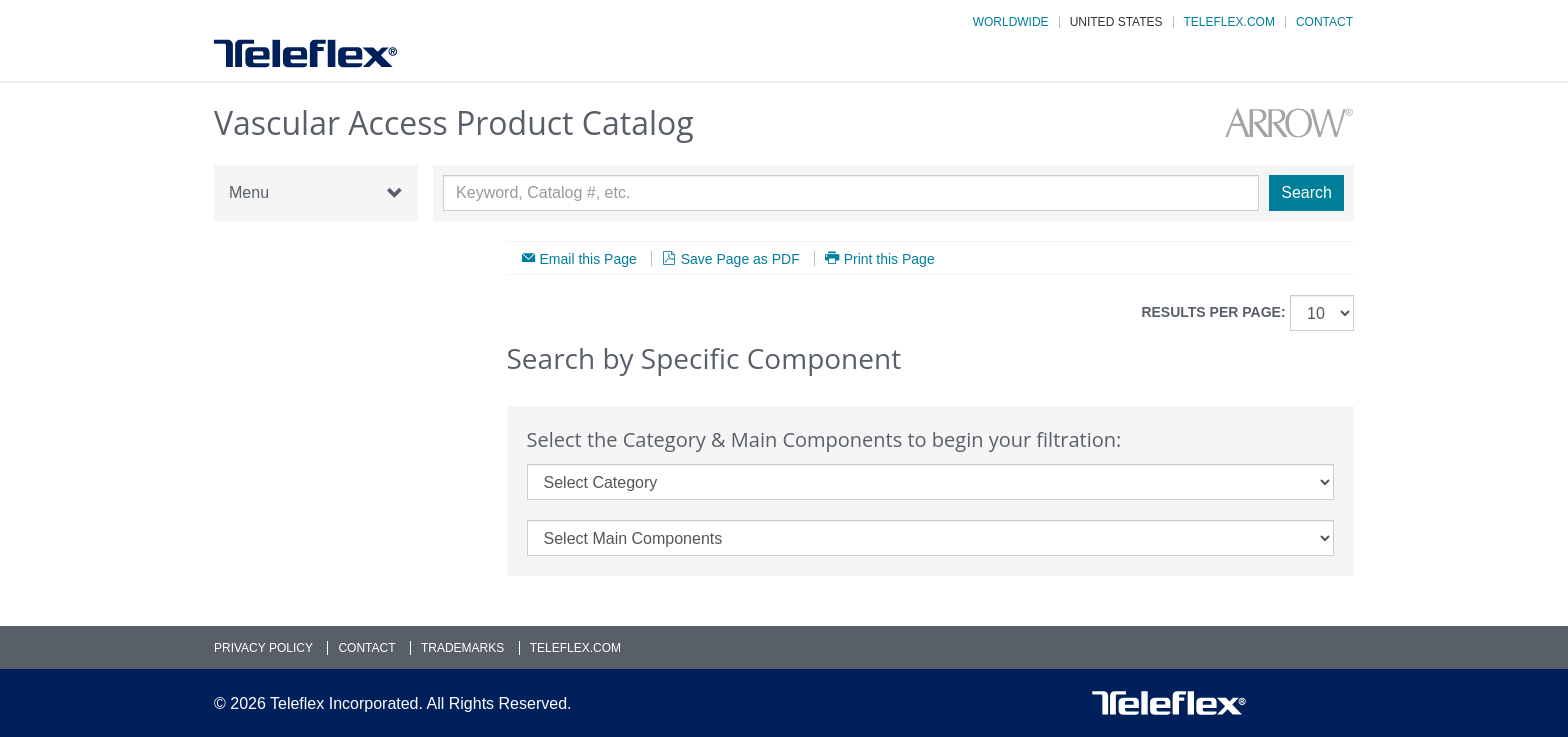  What do you see at coordinates (263, 648) in the screenshot?
I see `Privacy Policy` at bounding box center [263, 648].